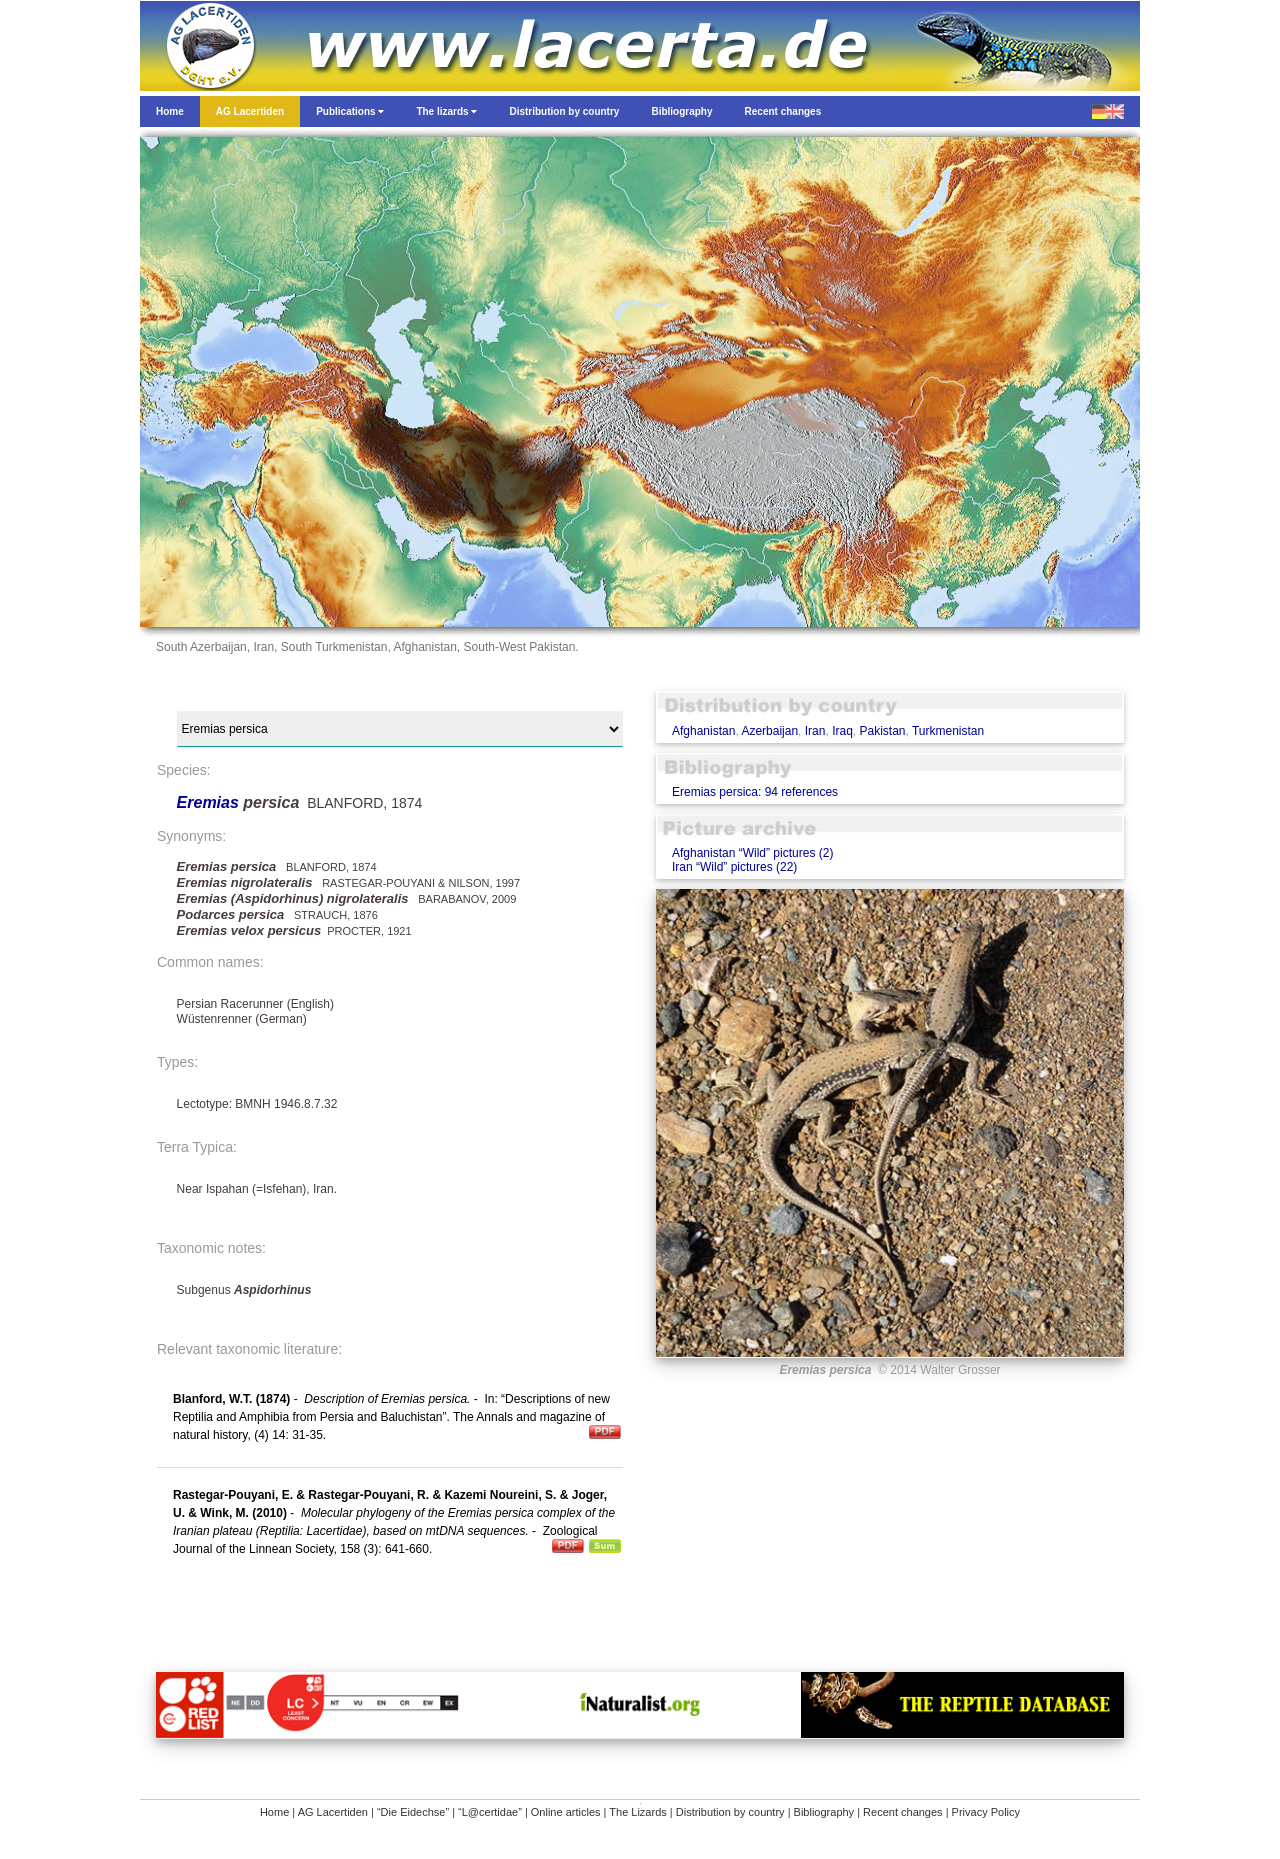 Image resolution: width=1280 pixels, height=1859 pixels. What do you see at coordinates (842, 731) in the screenshot?
I see `Iraq` at bounding box center [842, 731].